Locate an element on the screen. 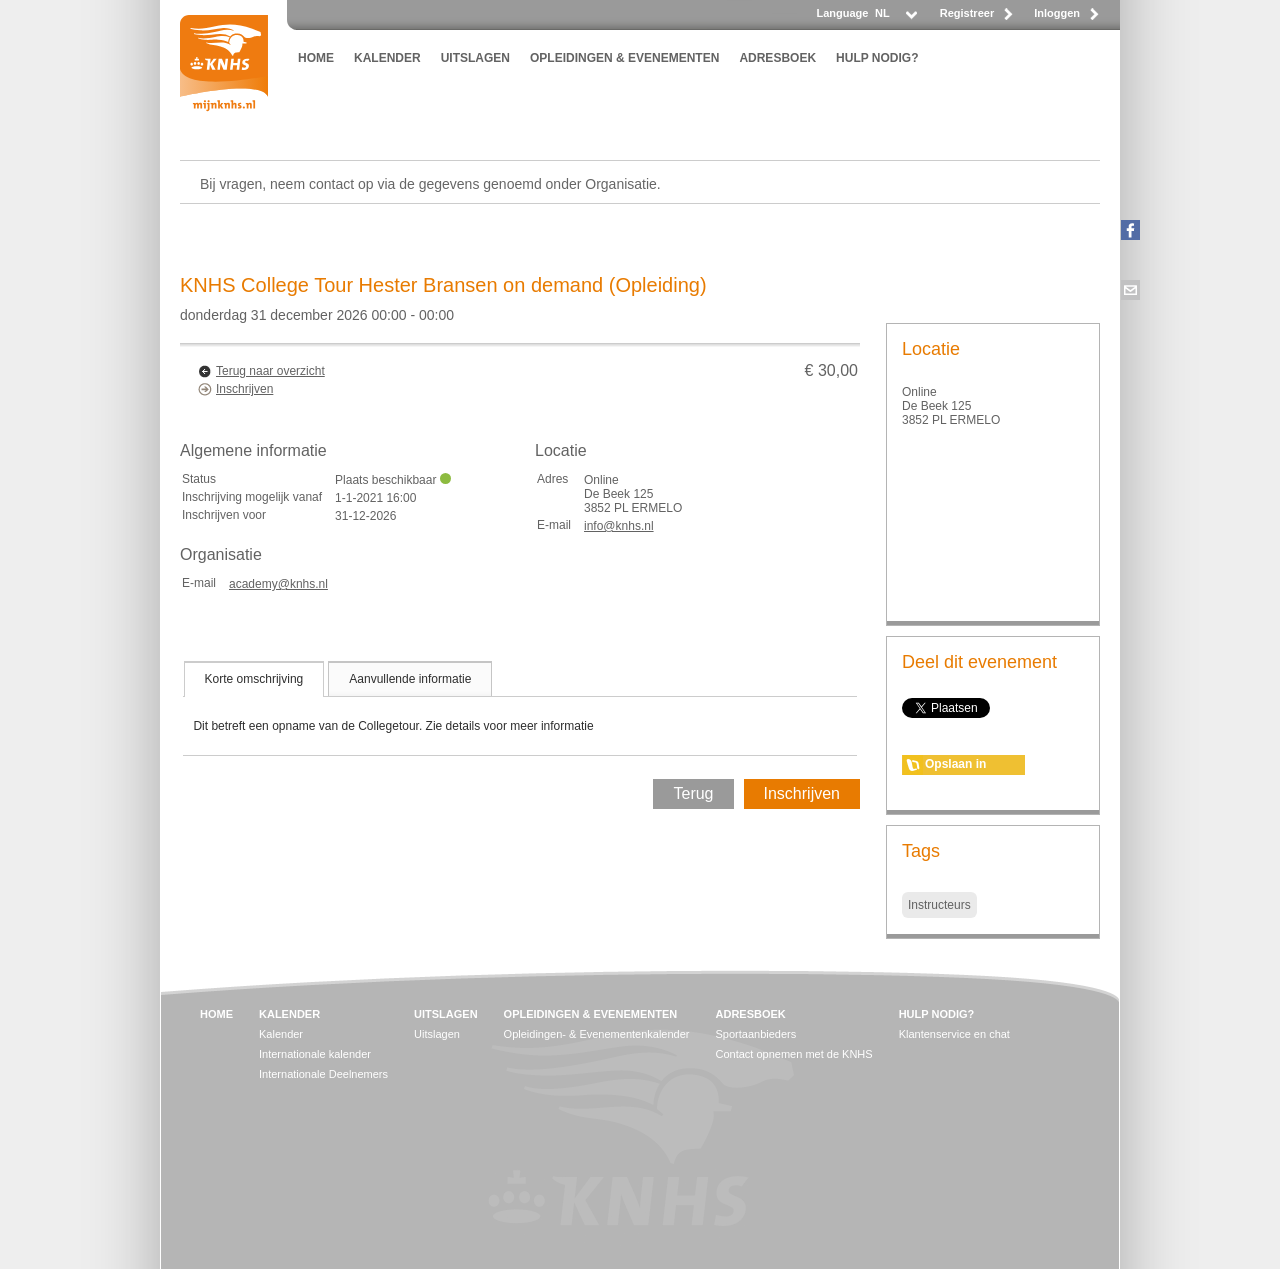 This screenshot has width=1280, height=1269. Opleidingen- & Evenementenkalender is located at coordinates (597, 1034).